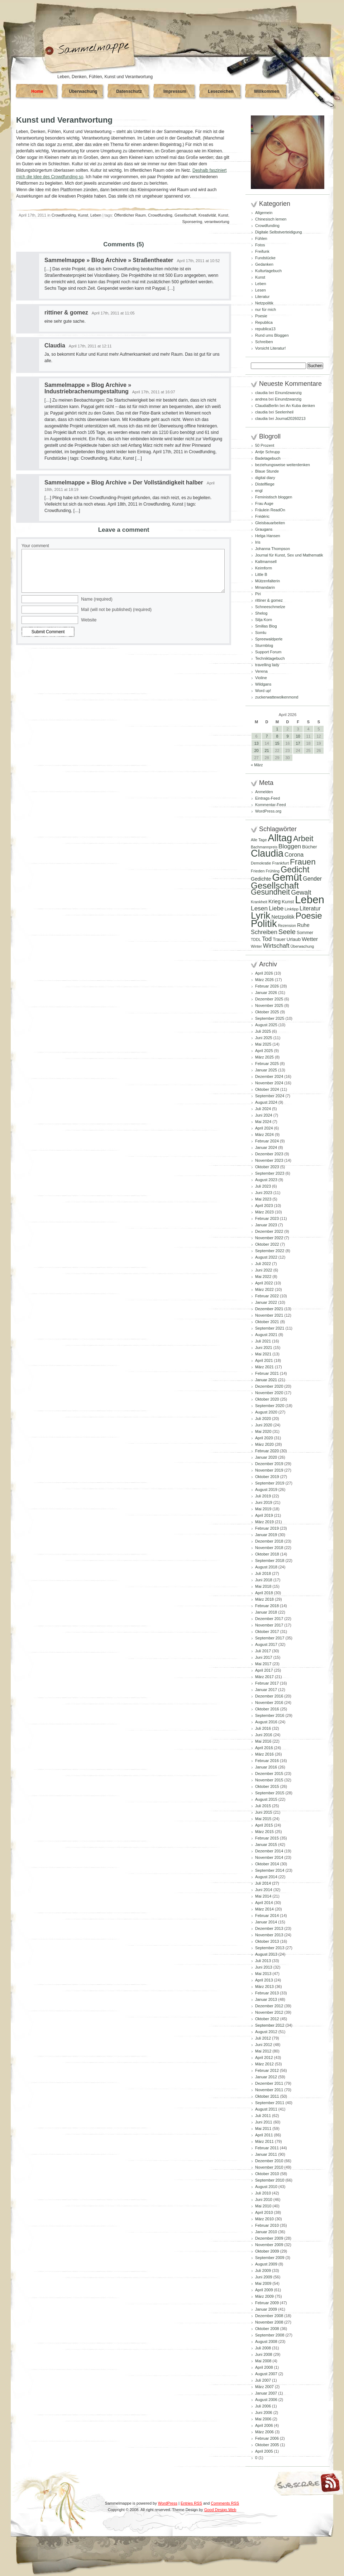 The image size is (344, 2576). Describe the element at coordinates (267, 986) in the screenshot. I see `Februar 2026` at that location.